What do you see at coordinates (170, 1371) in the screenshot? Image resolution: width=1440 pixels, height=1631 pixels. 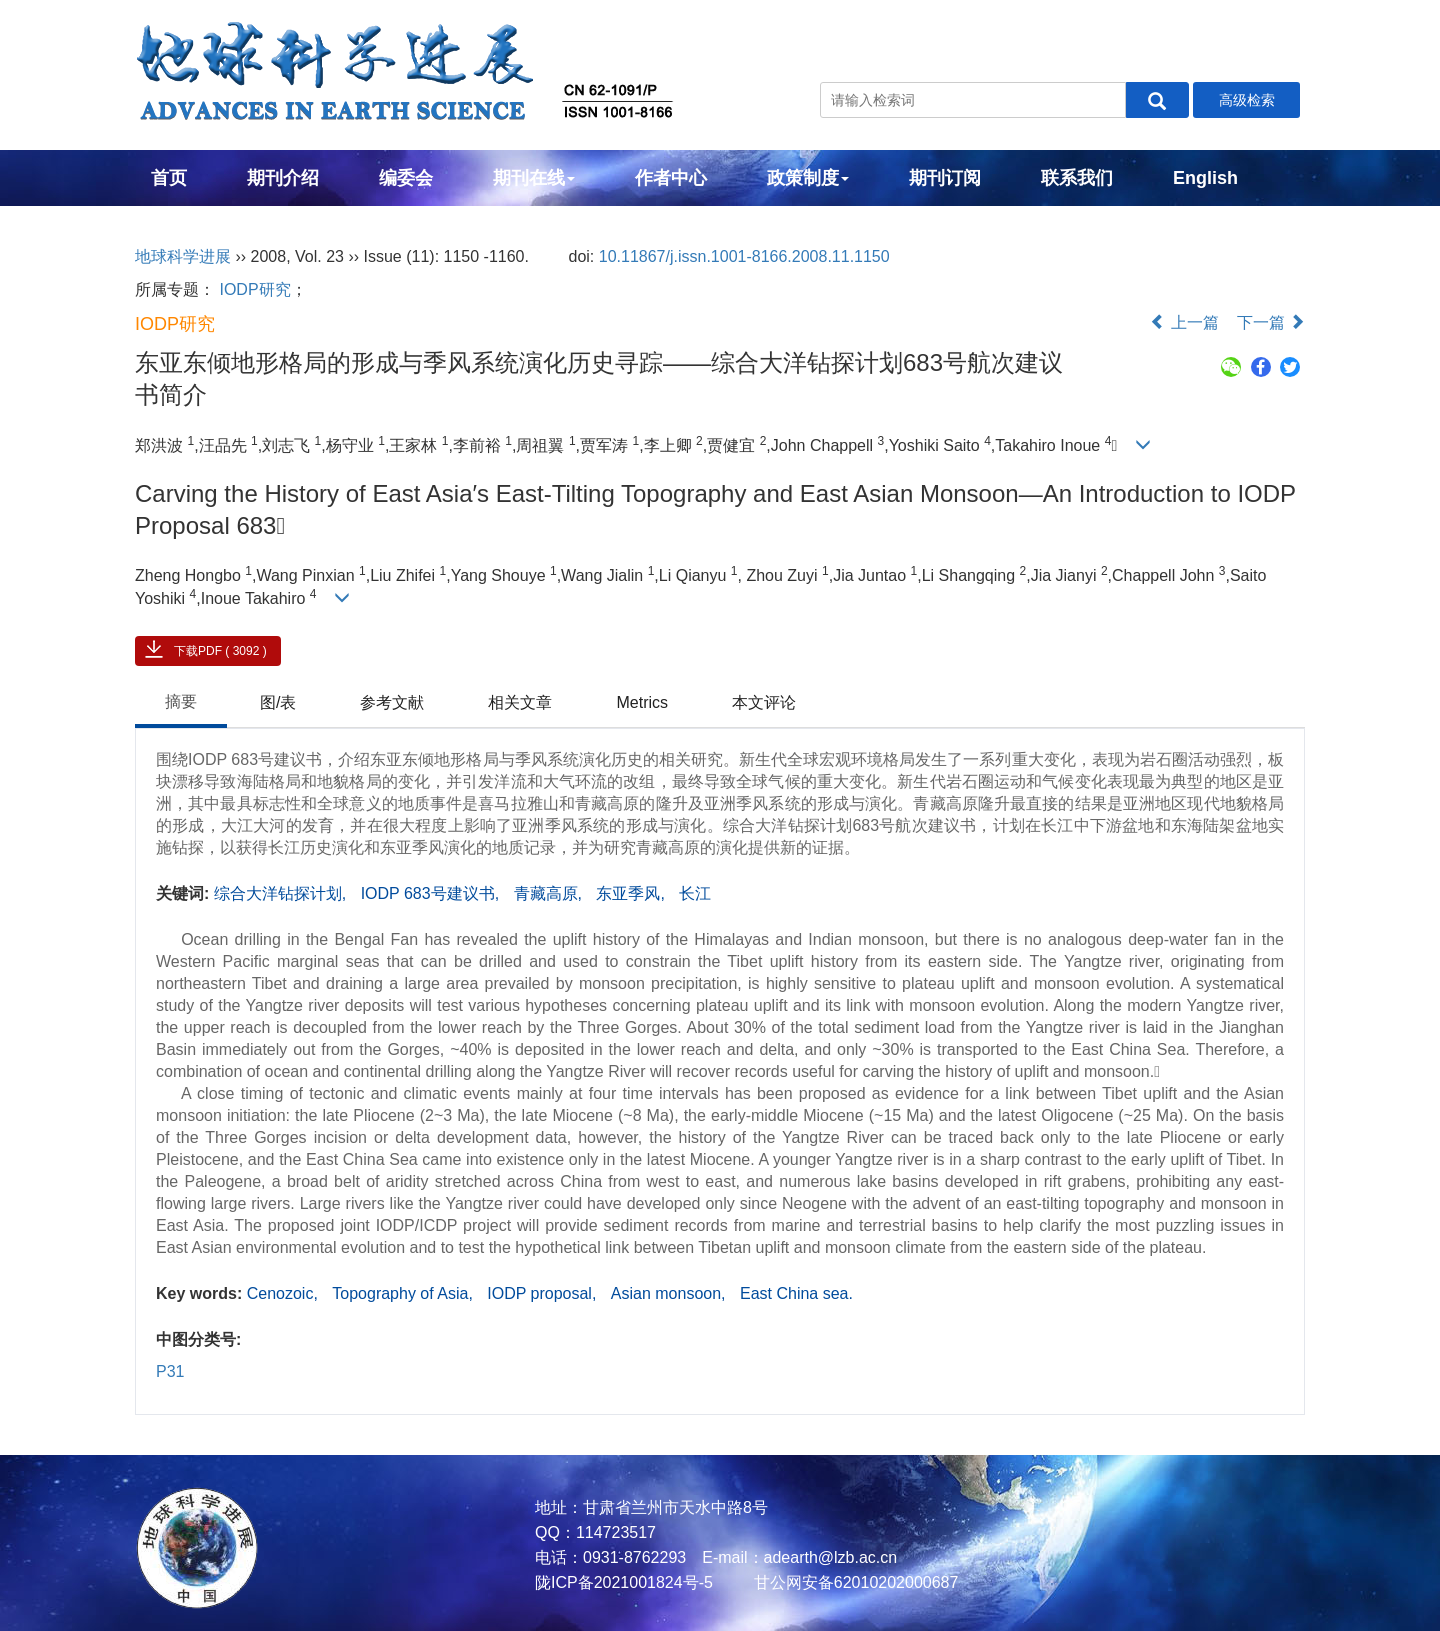 I see `P31` at bounding box center [170, 1371].